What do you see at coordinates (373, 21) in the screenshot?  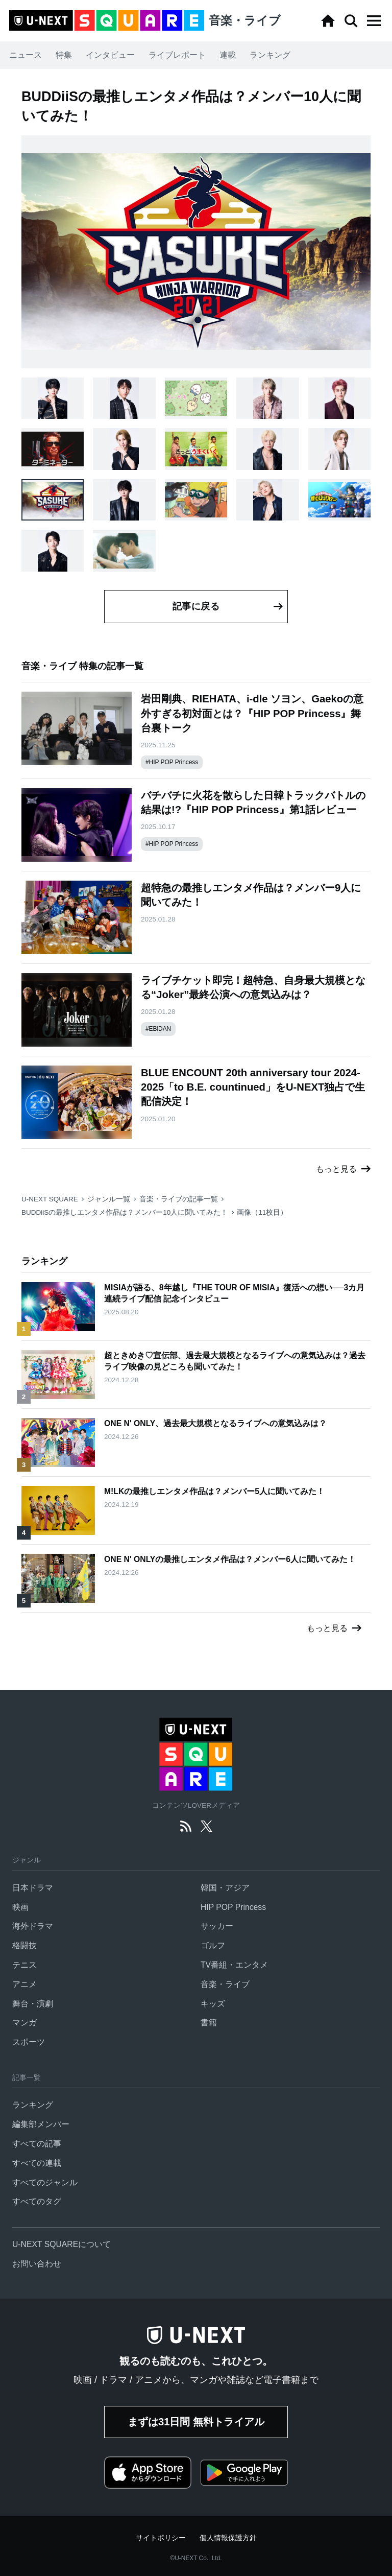 I see `[button]` at bounding box center [373, 21].